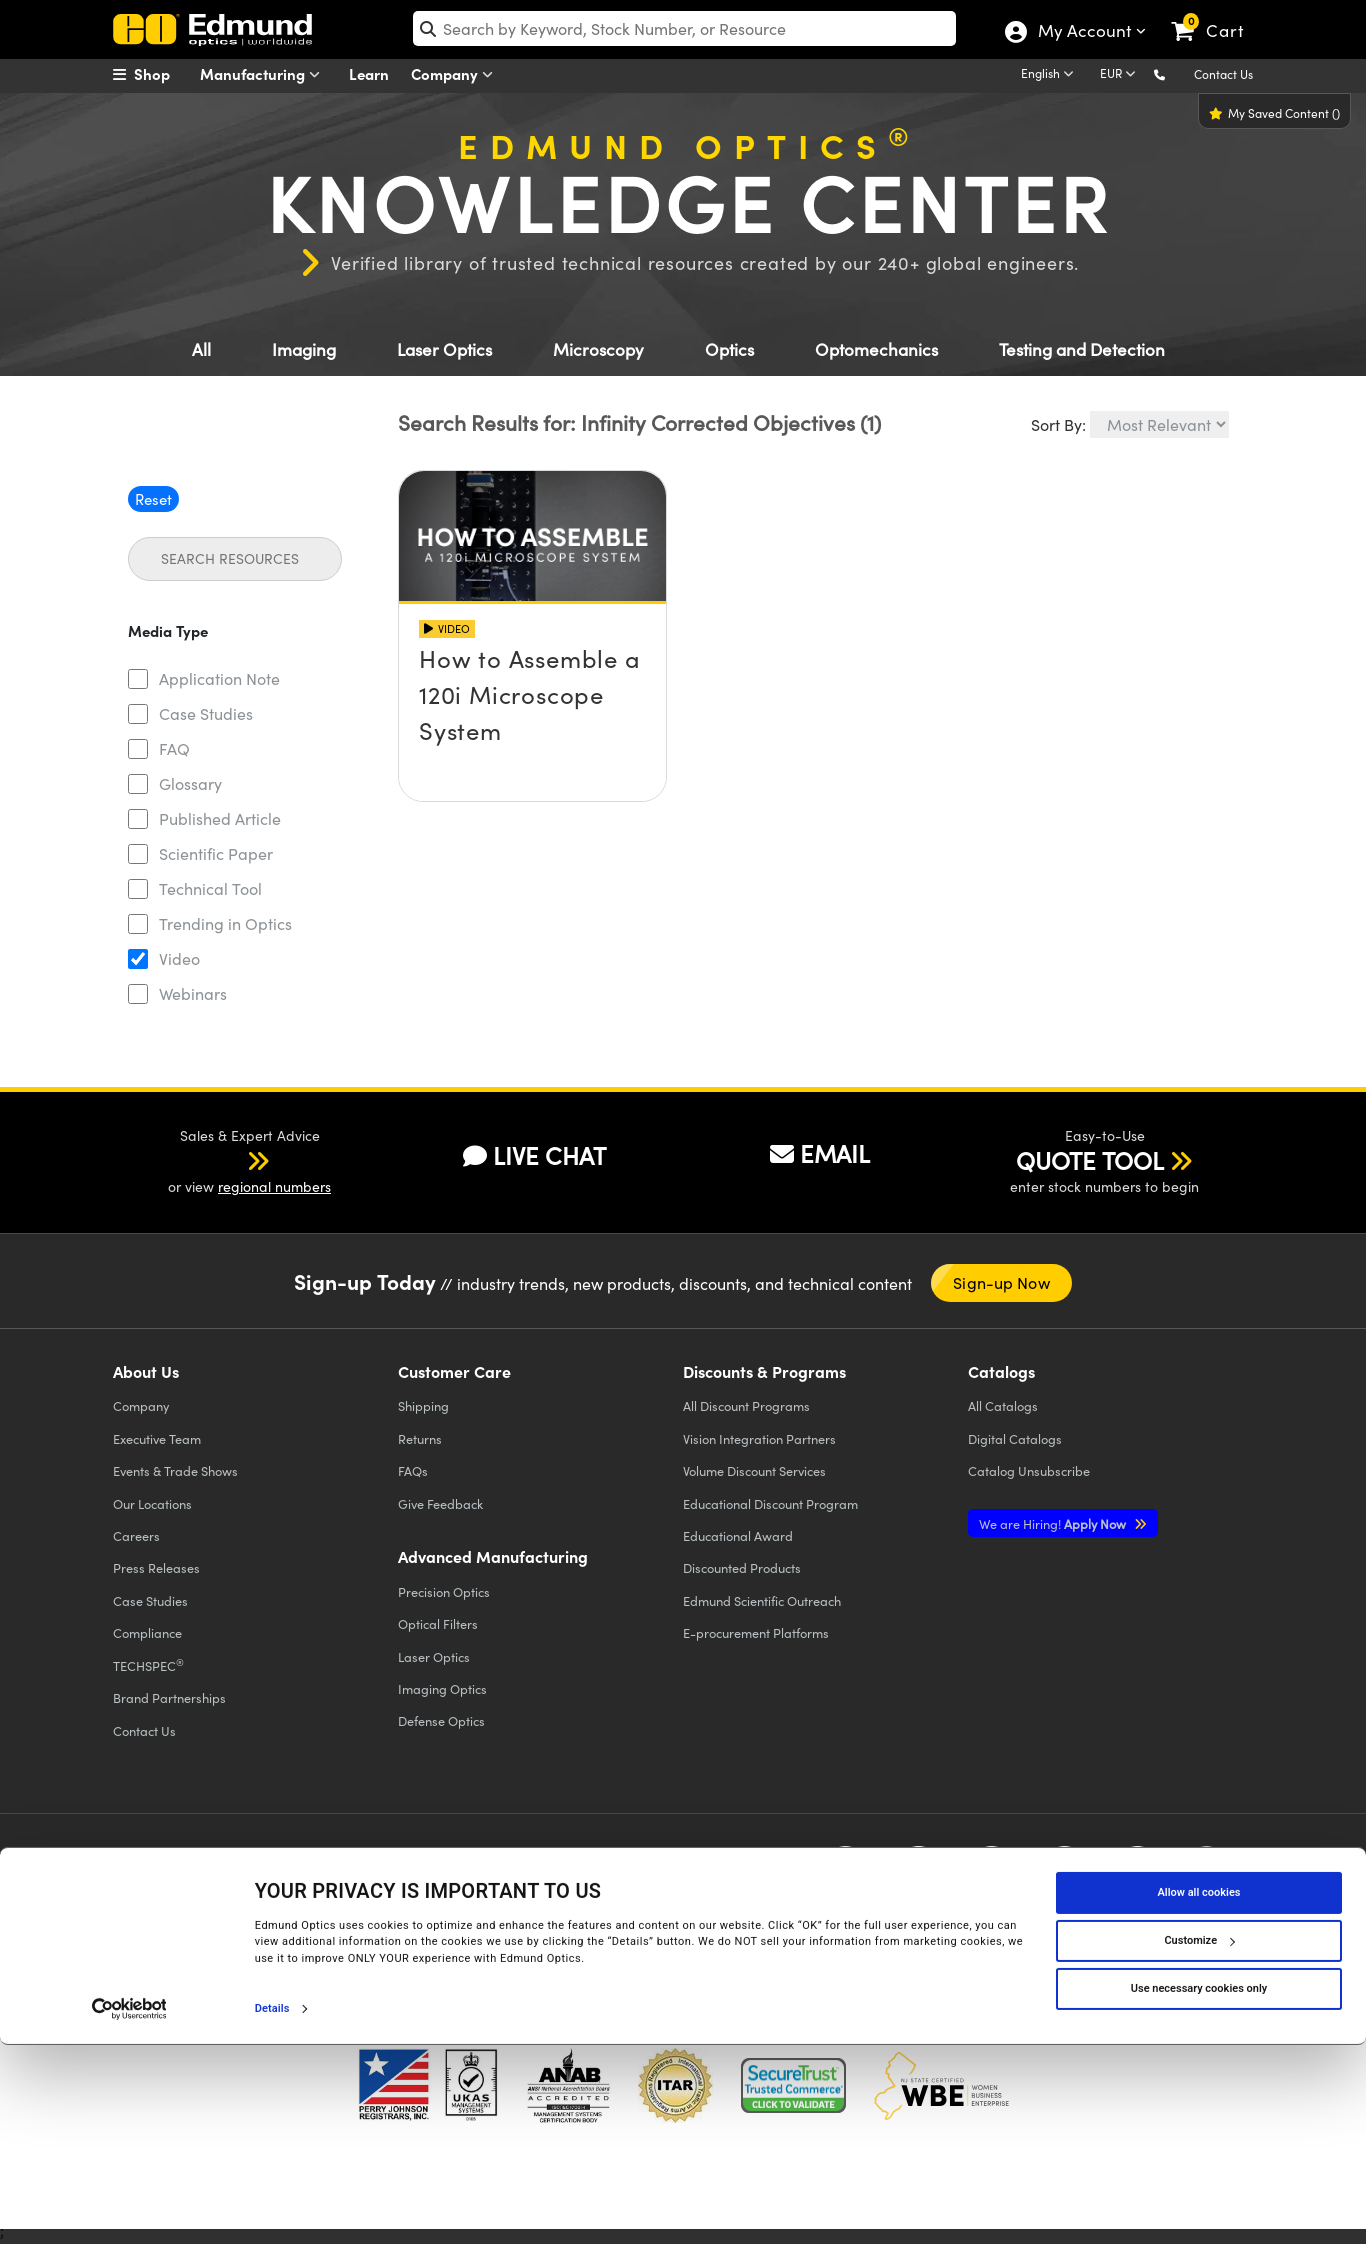 This screenshot has height=2244, width=1366. Describe the element at coordinates (1003, 1405) in the screenshot. I see `Catalogs` at that location.